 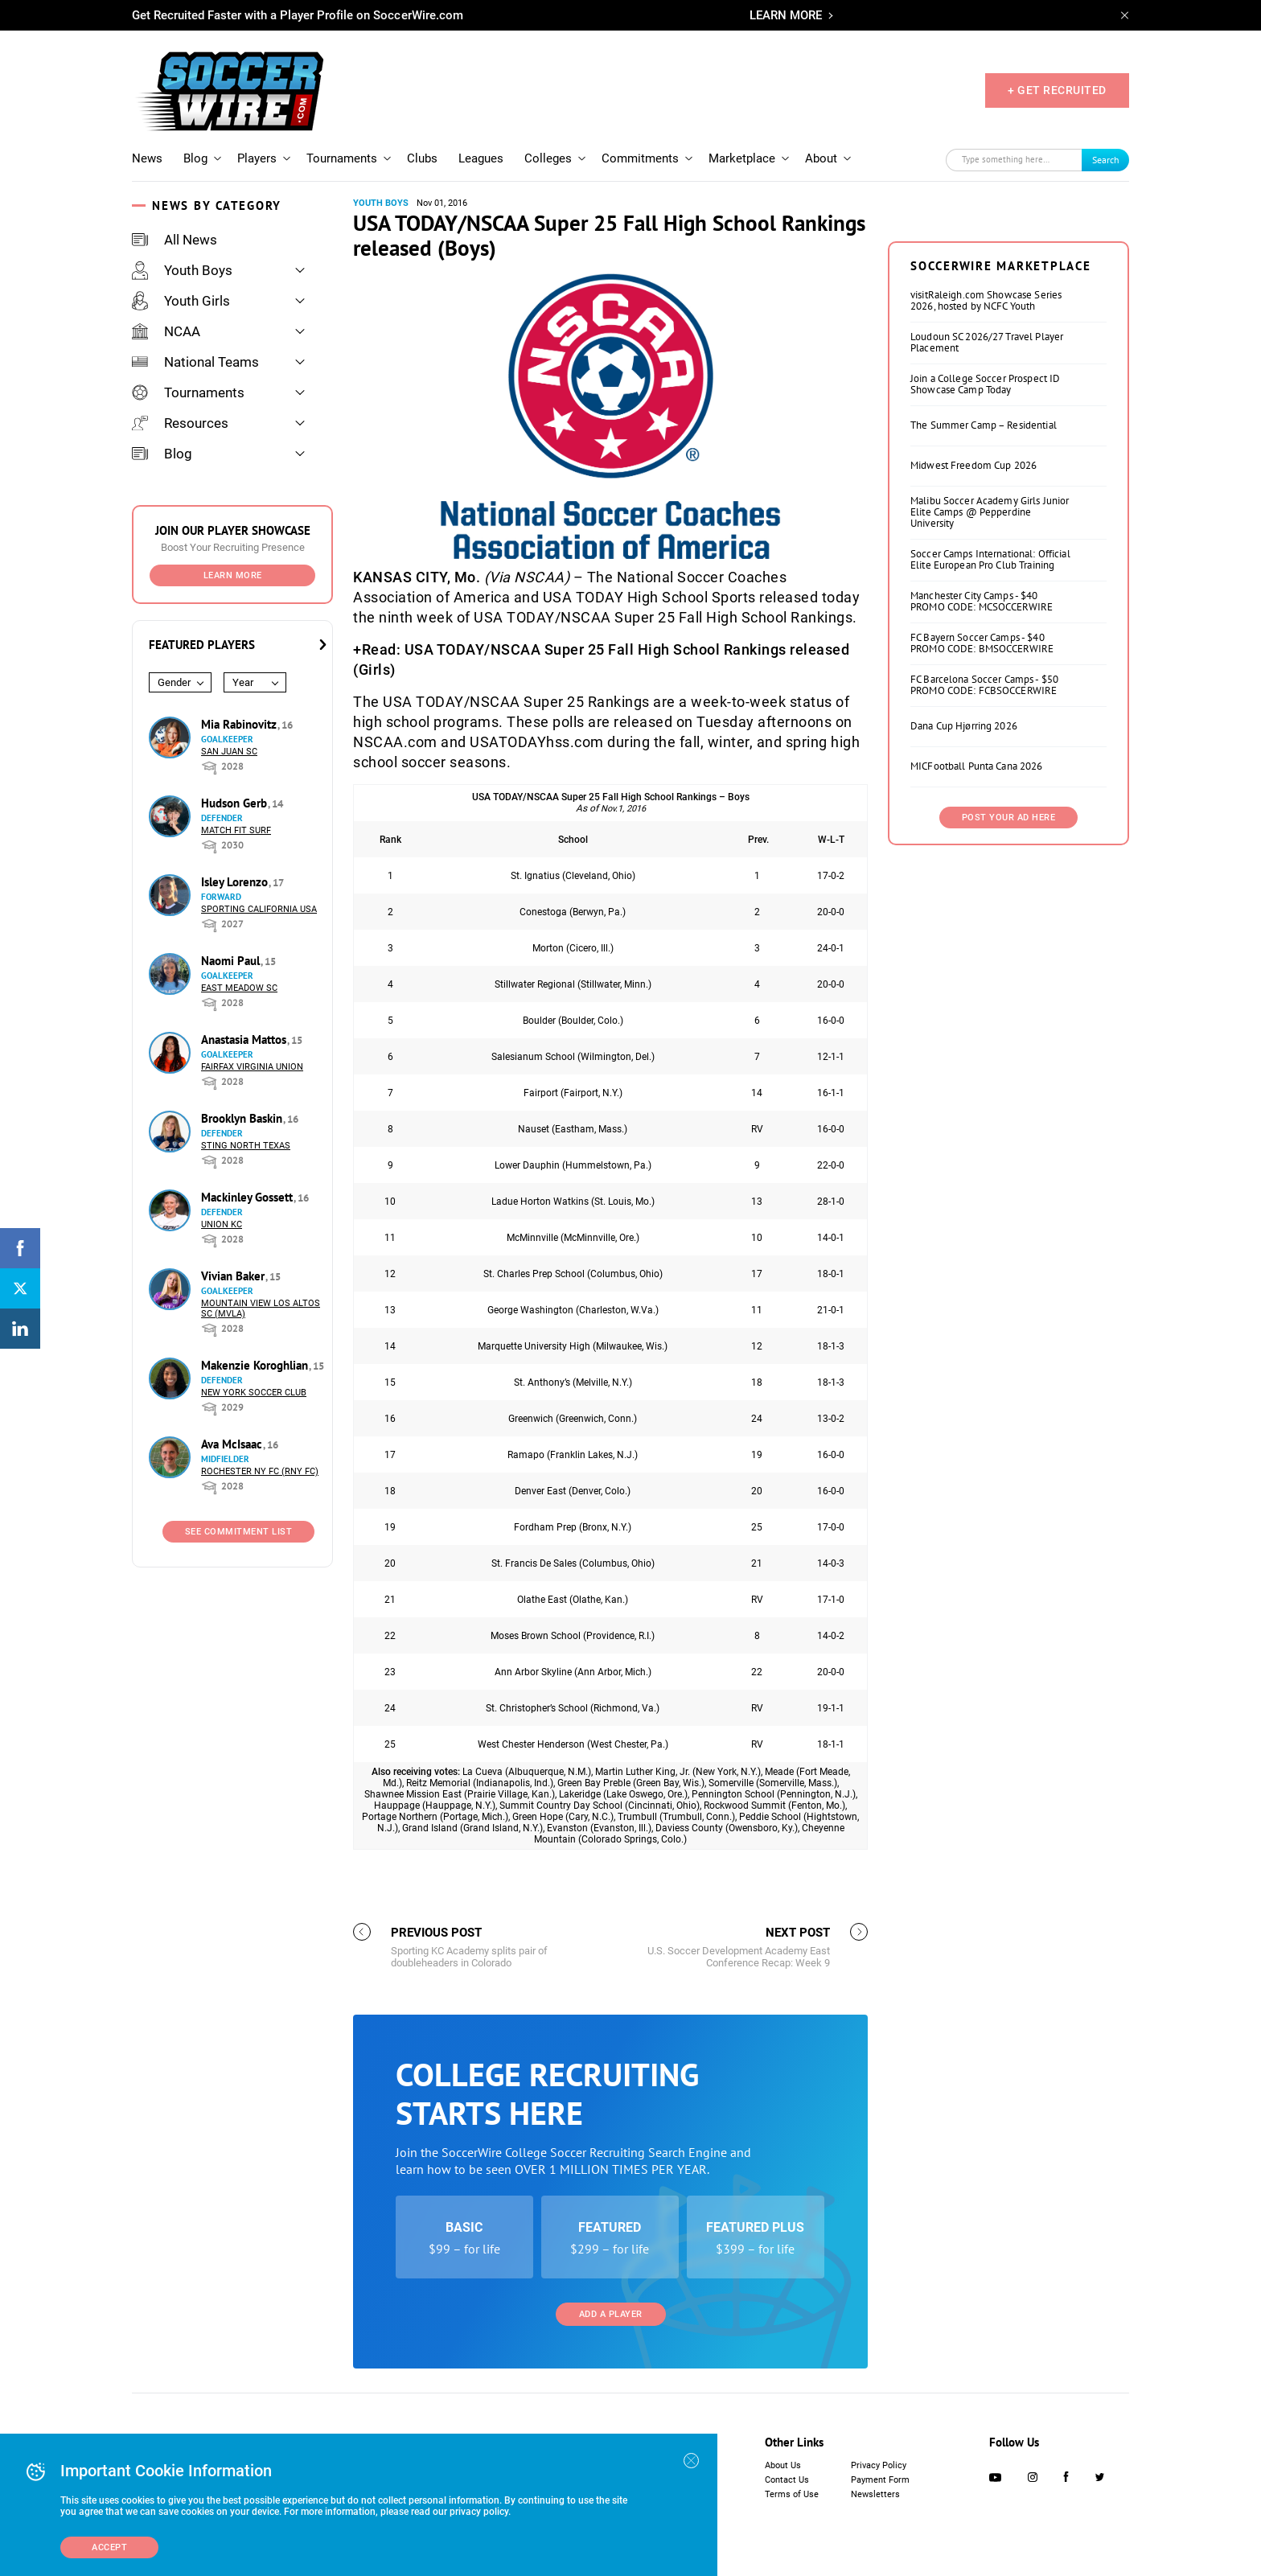 I want to click on Makenzie Koroghlian, so click(x=256, y=1365).